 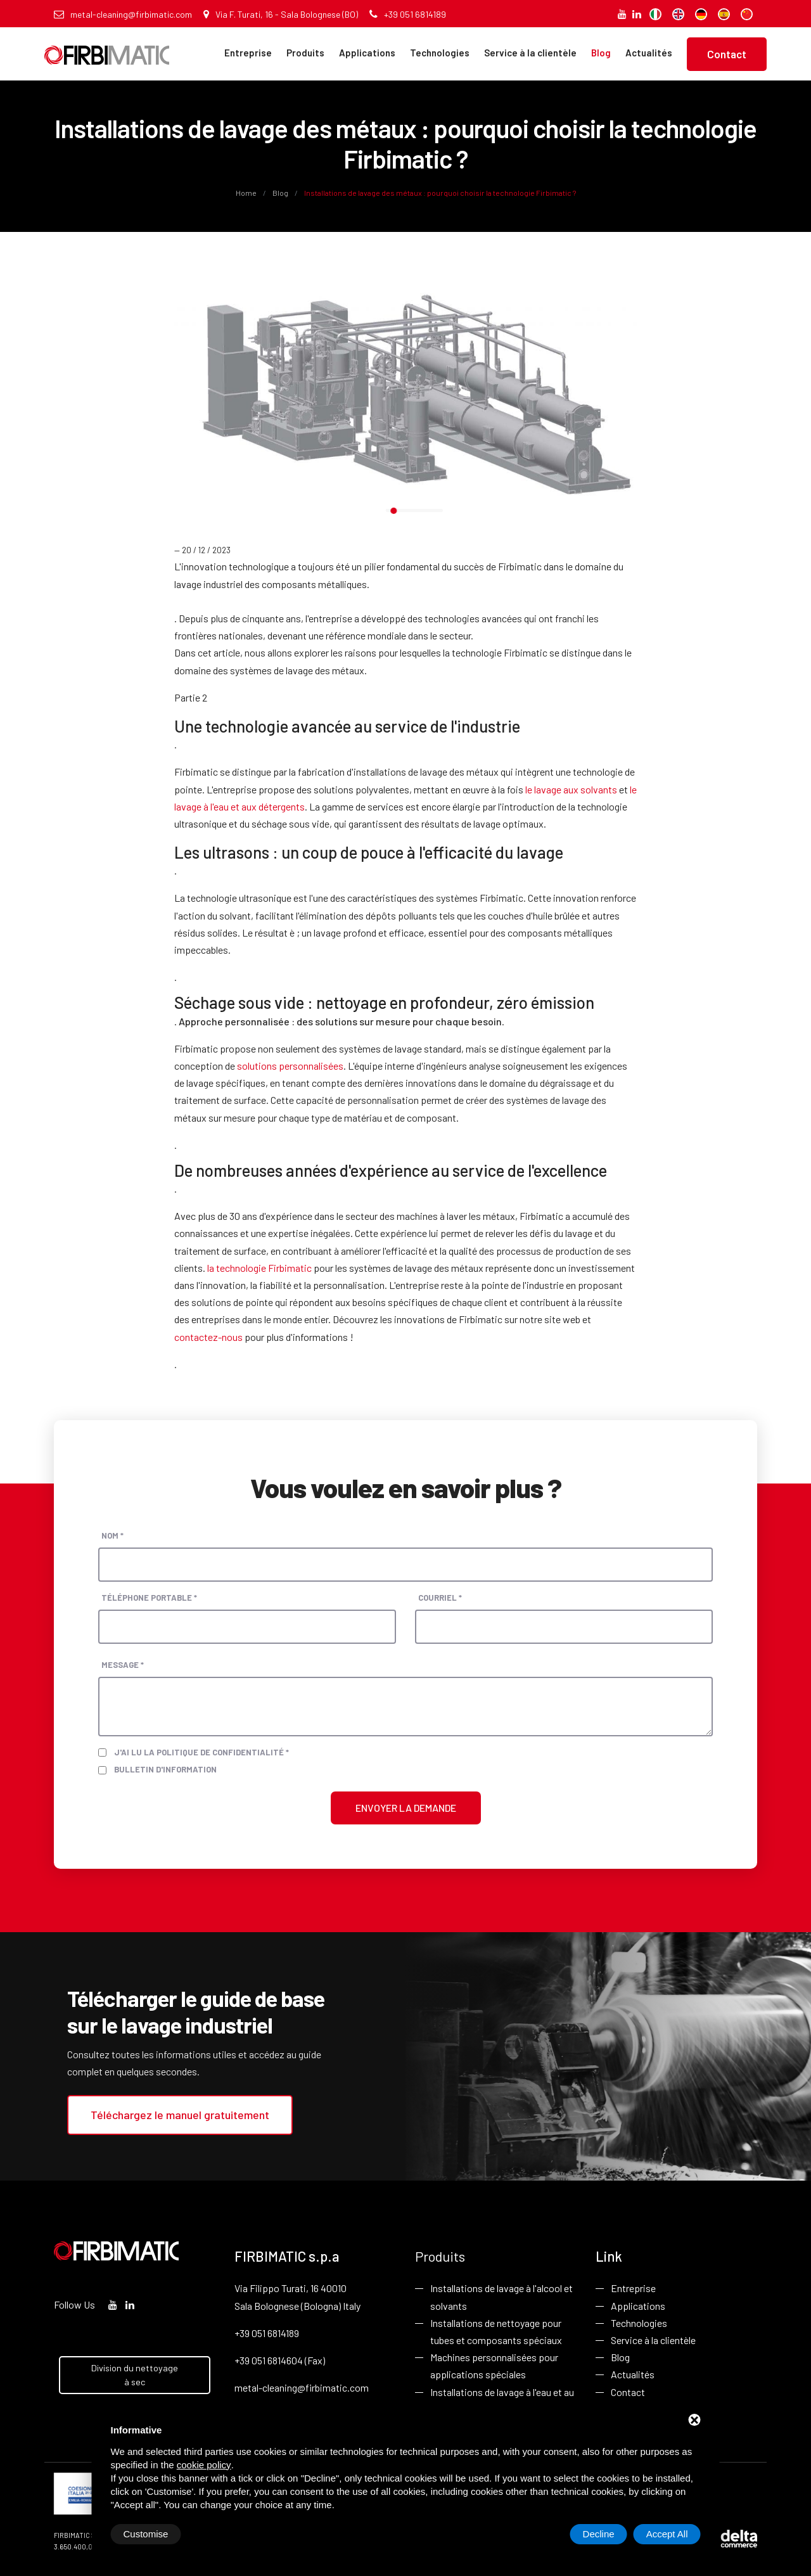 What do you see at coordinates (149, 1597) in the screenshot?
I see `Téléphone portable *` at bounding box center [149, 1597].